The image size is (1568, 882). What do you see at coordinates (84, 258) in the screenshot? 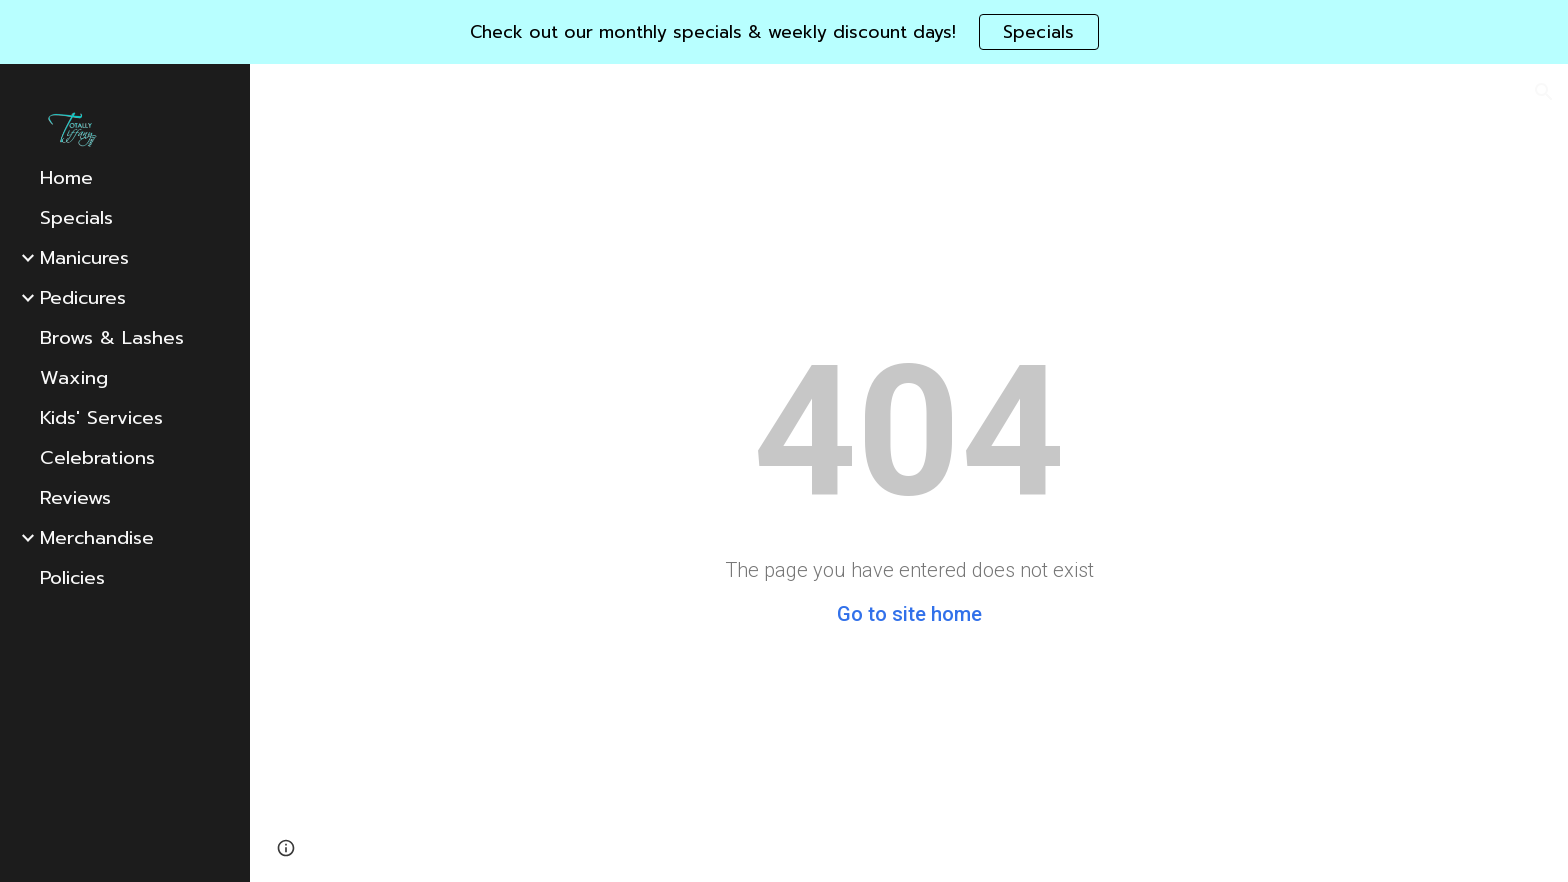
I see `Manicures [link]` at bounding box center [84, 258].